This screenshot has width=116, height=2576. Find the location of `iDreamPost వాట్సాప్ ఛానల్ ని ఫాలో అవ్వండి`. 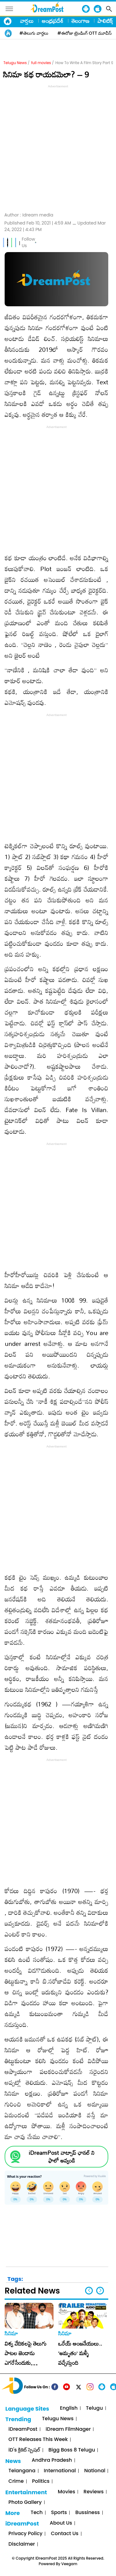

iDreamPost వాట్సాప్ ఛానల్ ని ఫాలో అవ్వండి is located at coordinates (61, 2156).